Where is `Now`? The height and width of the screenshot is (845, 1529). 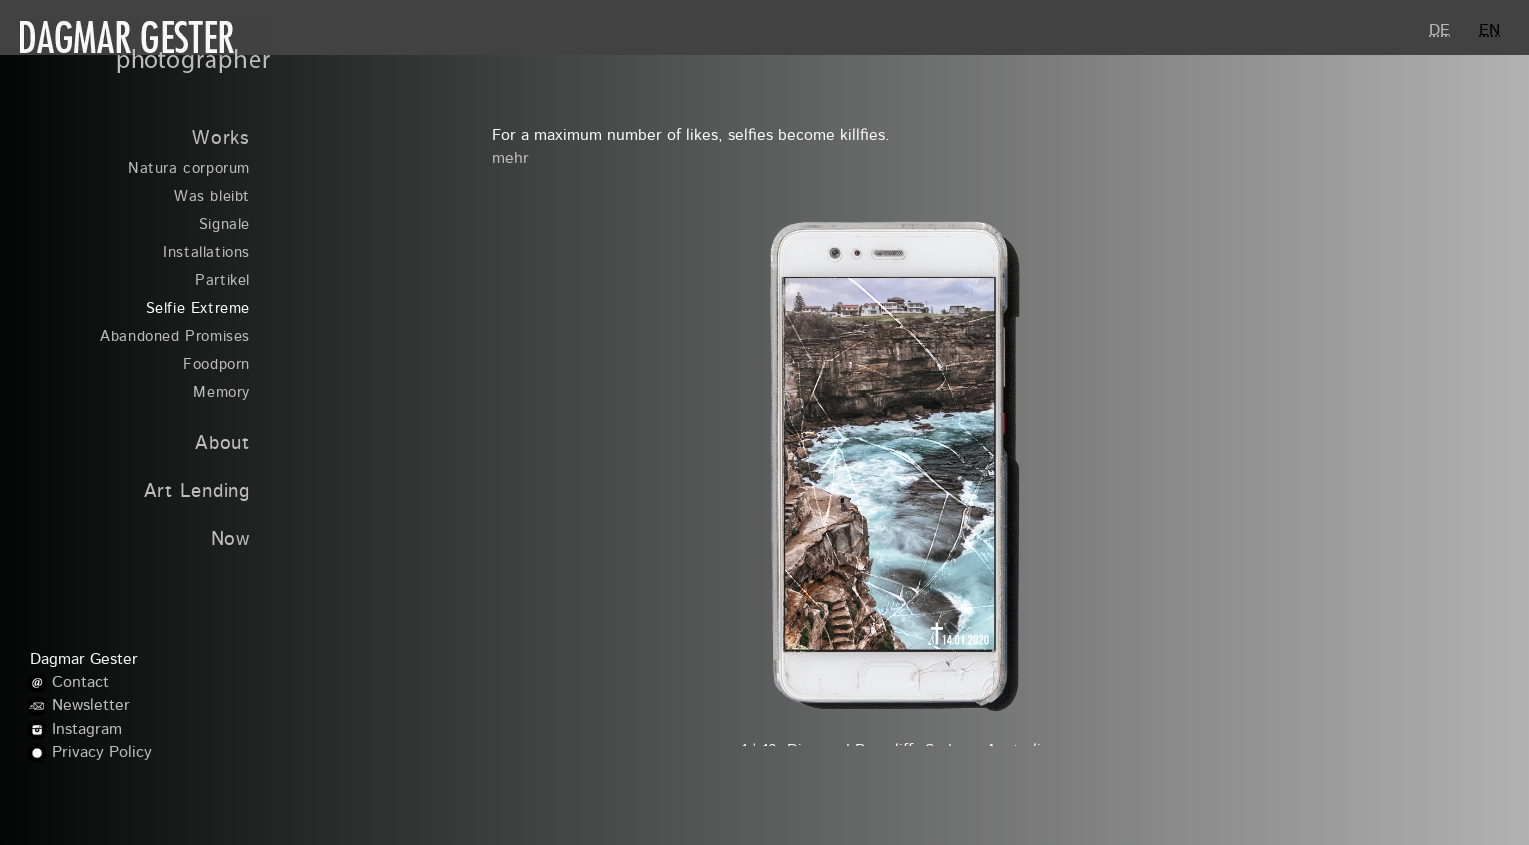
Now is located at coordinates (230, 540).